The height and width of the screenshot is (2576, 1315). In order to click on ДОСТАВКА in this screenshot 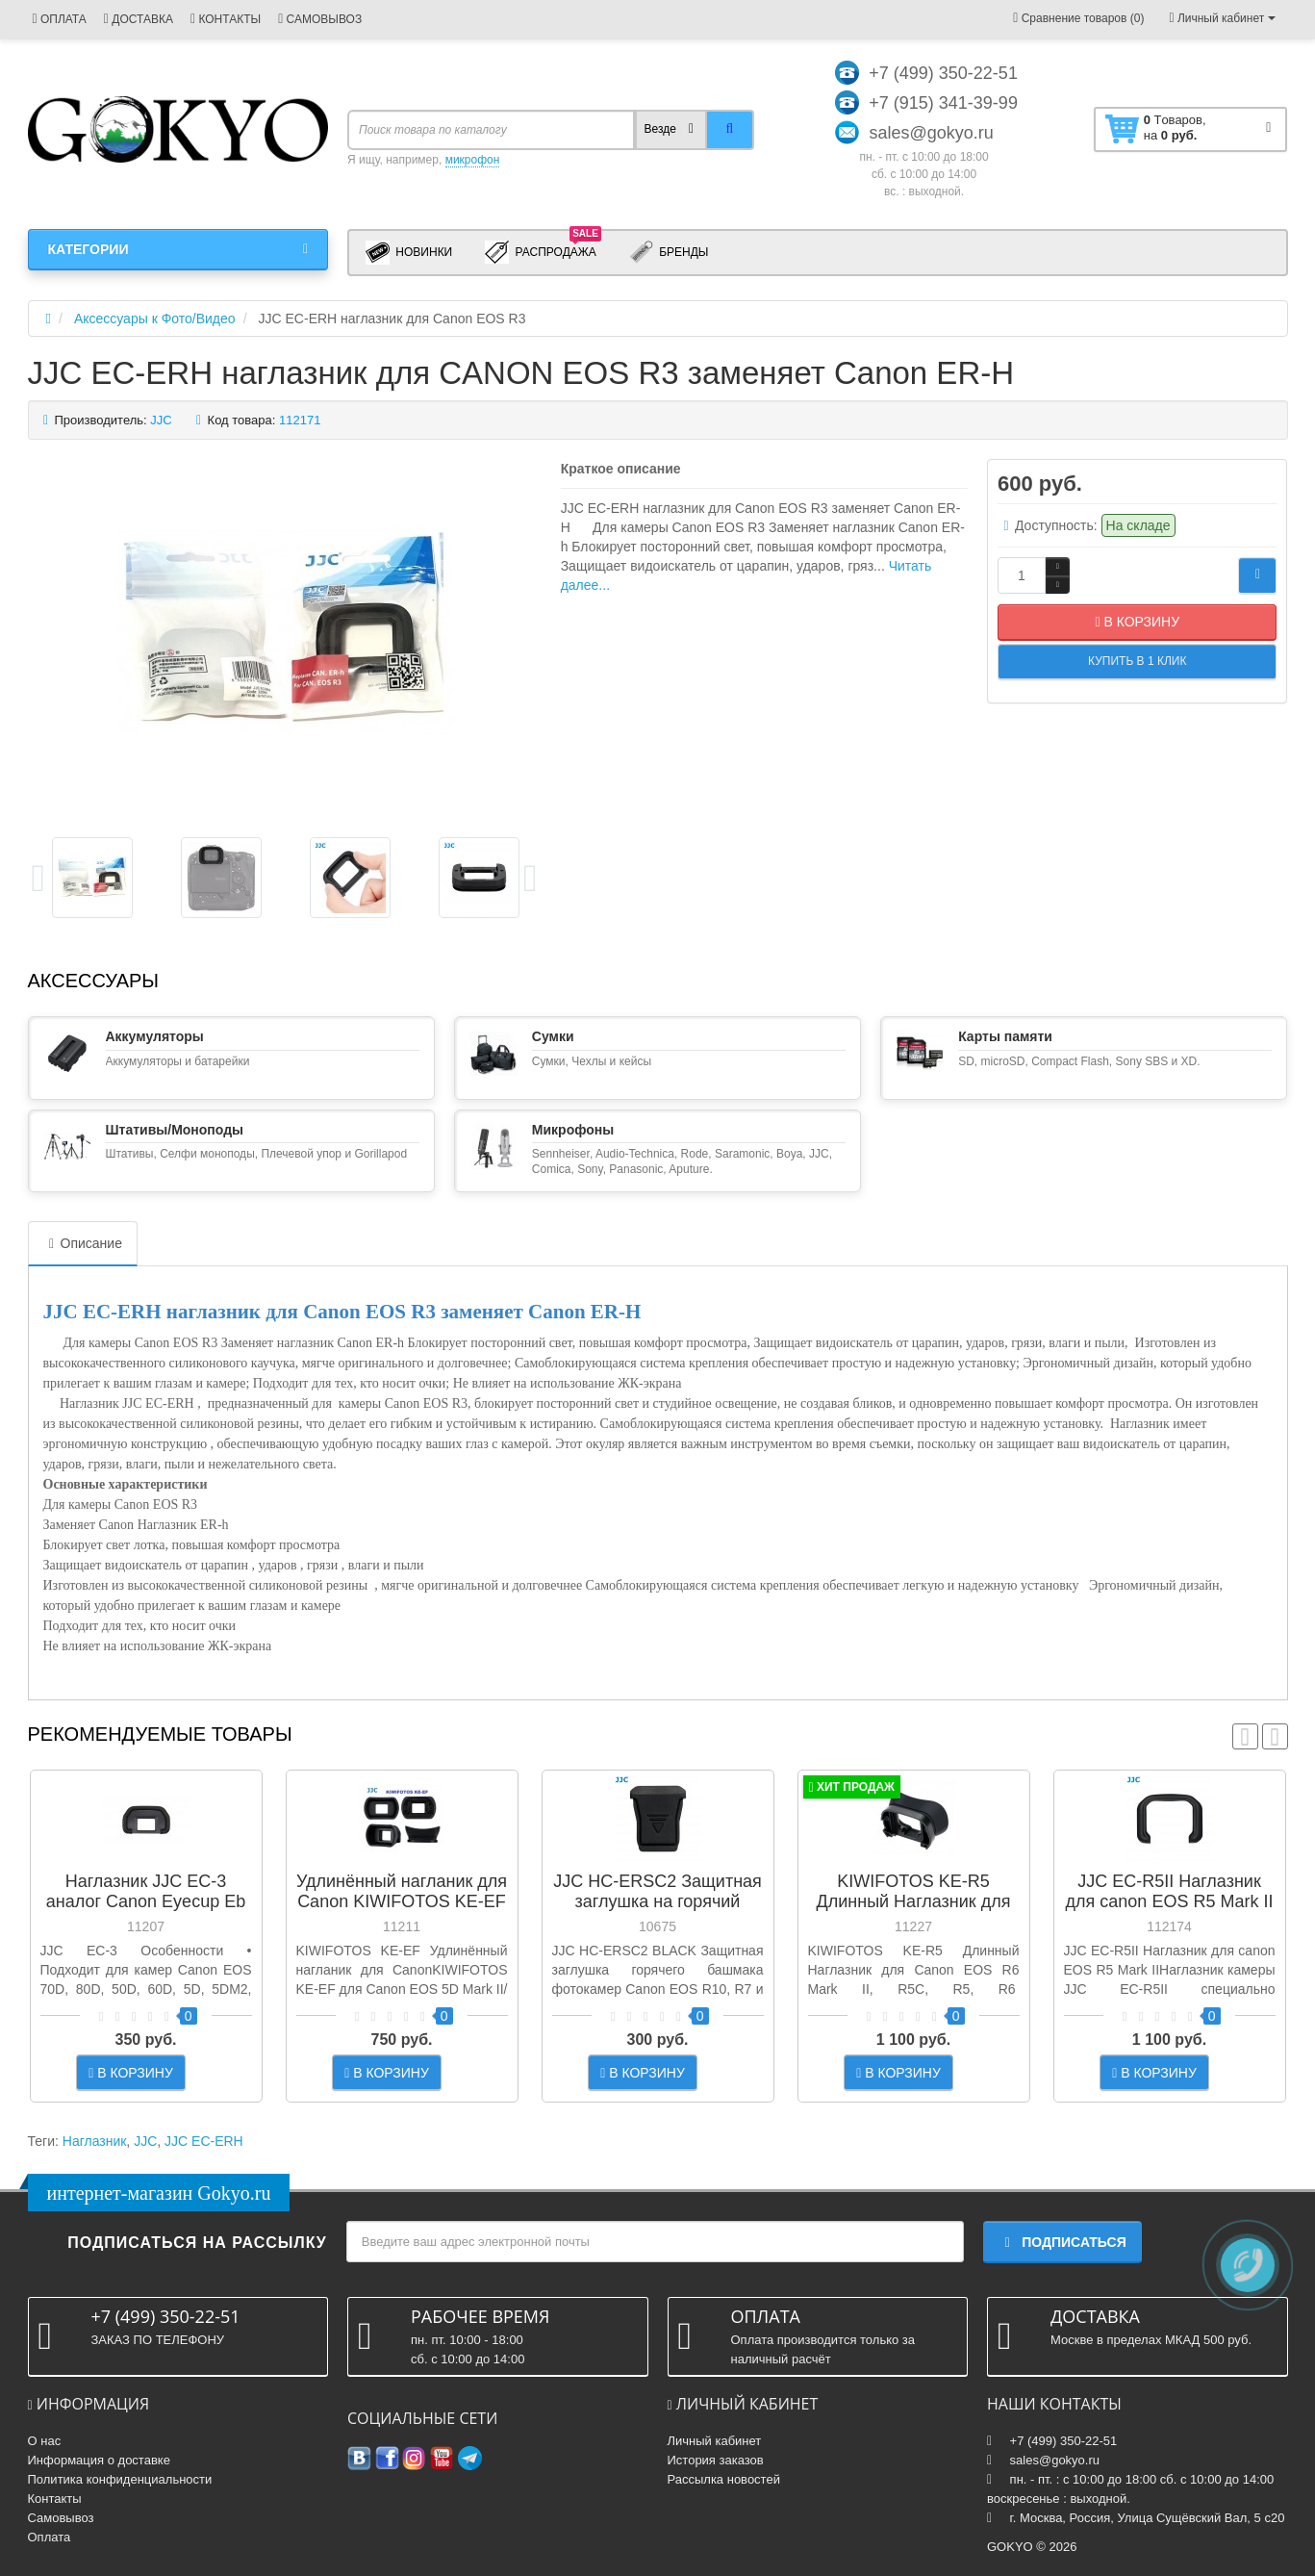, I will do `click(138, 19)`.